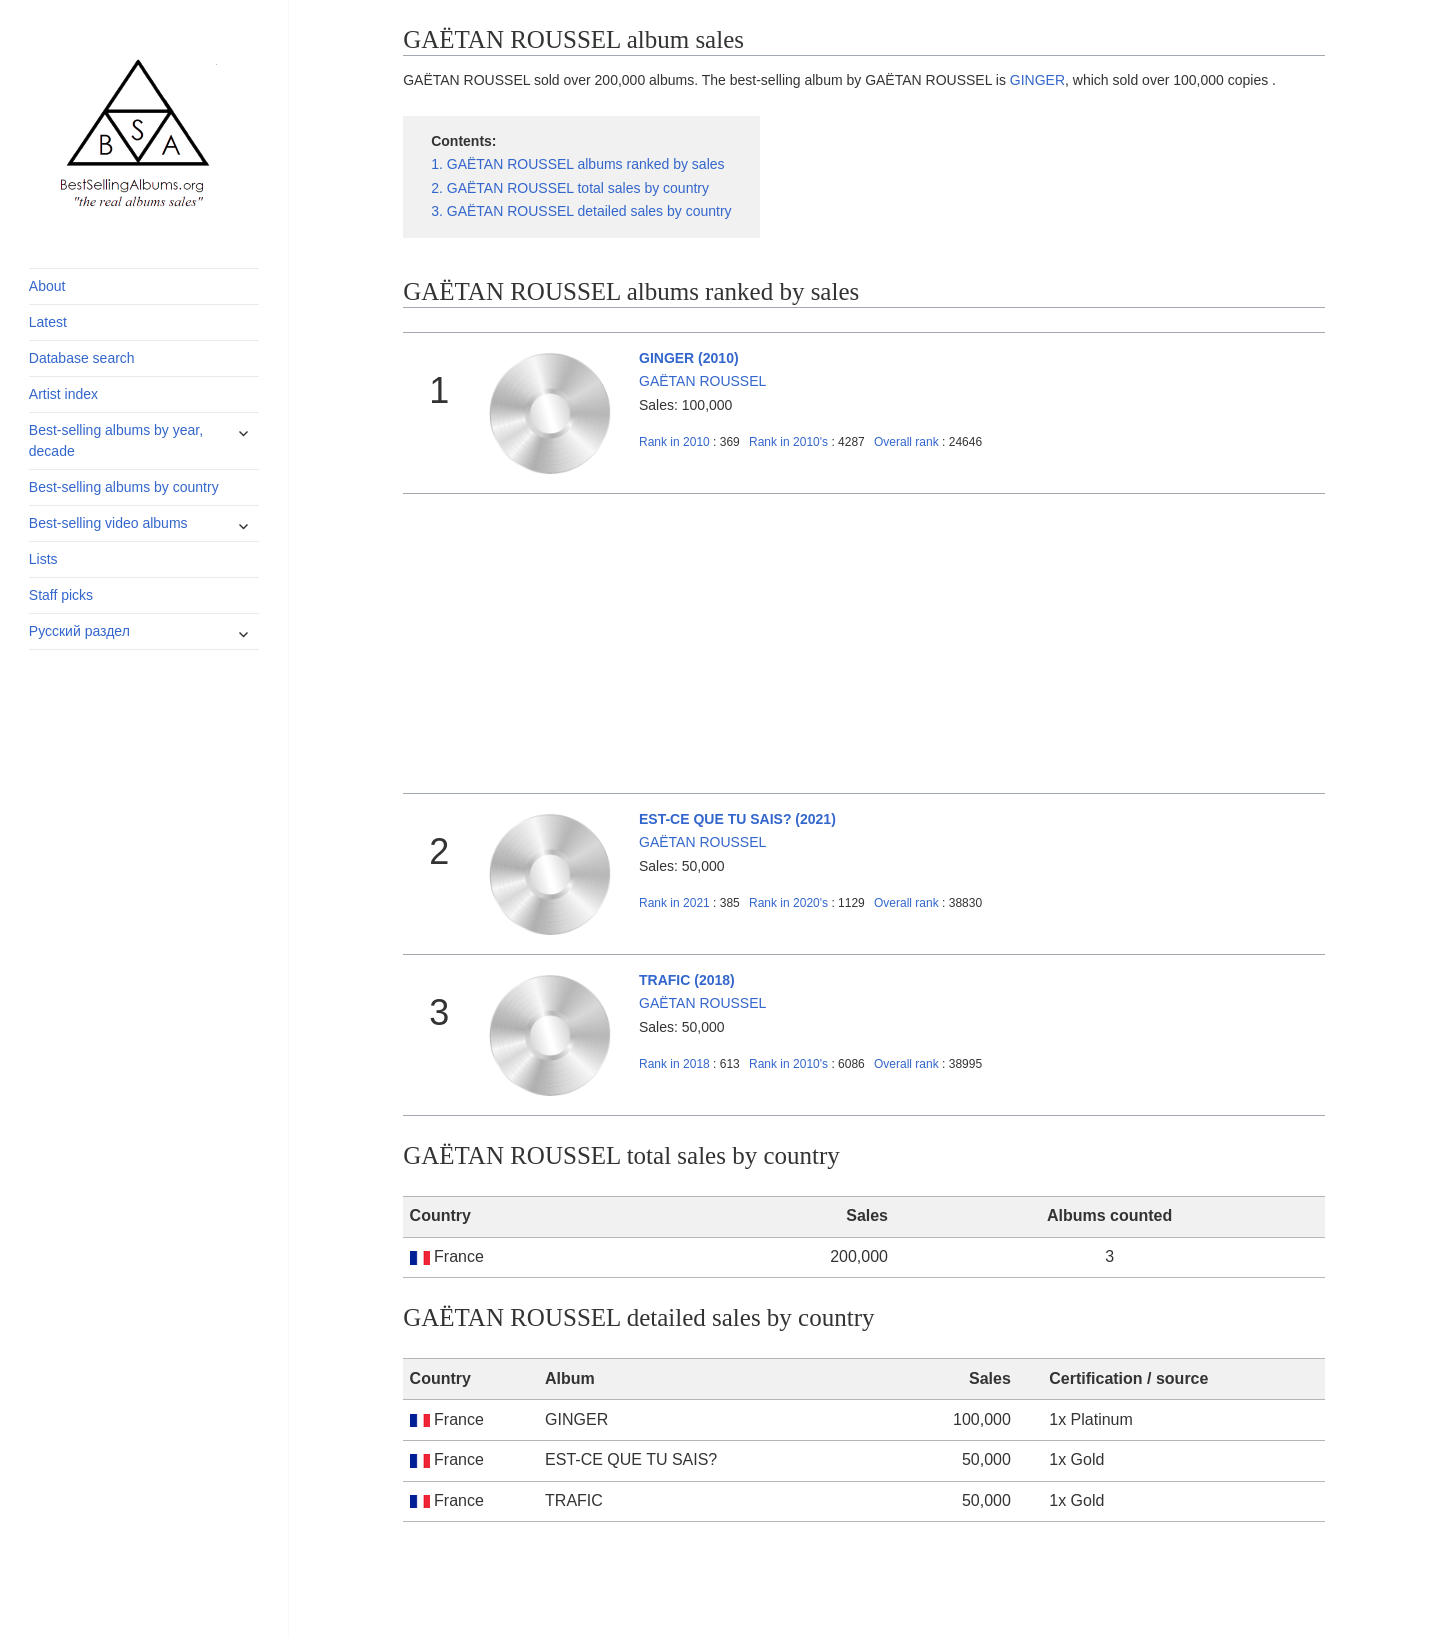  I want to click on Staff picks, so click(61, 595).